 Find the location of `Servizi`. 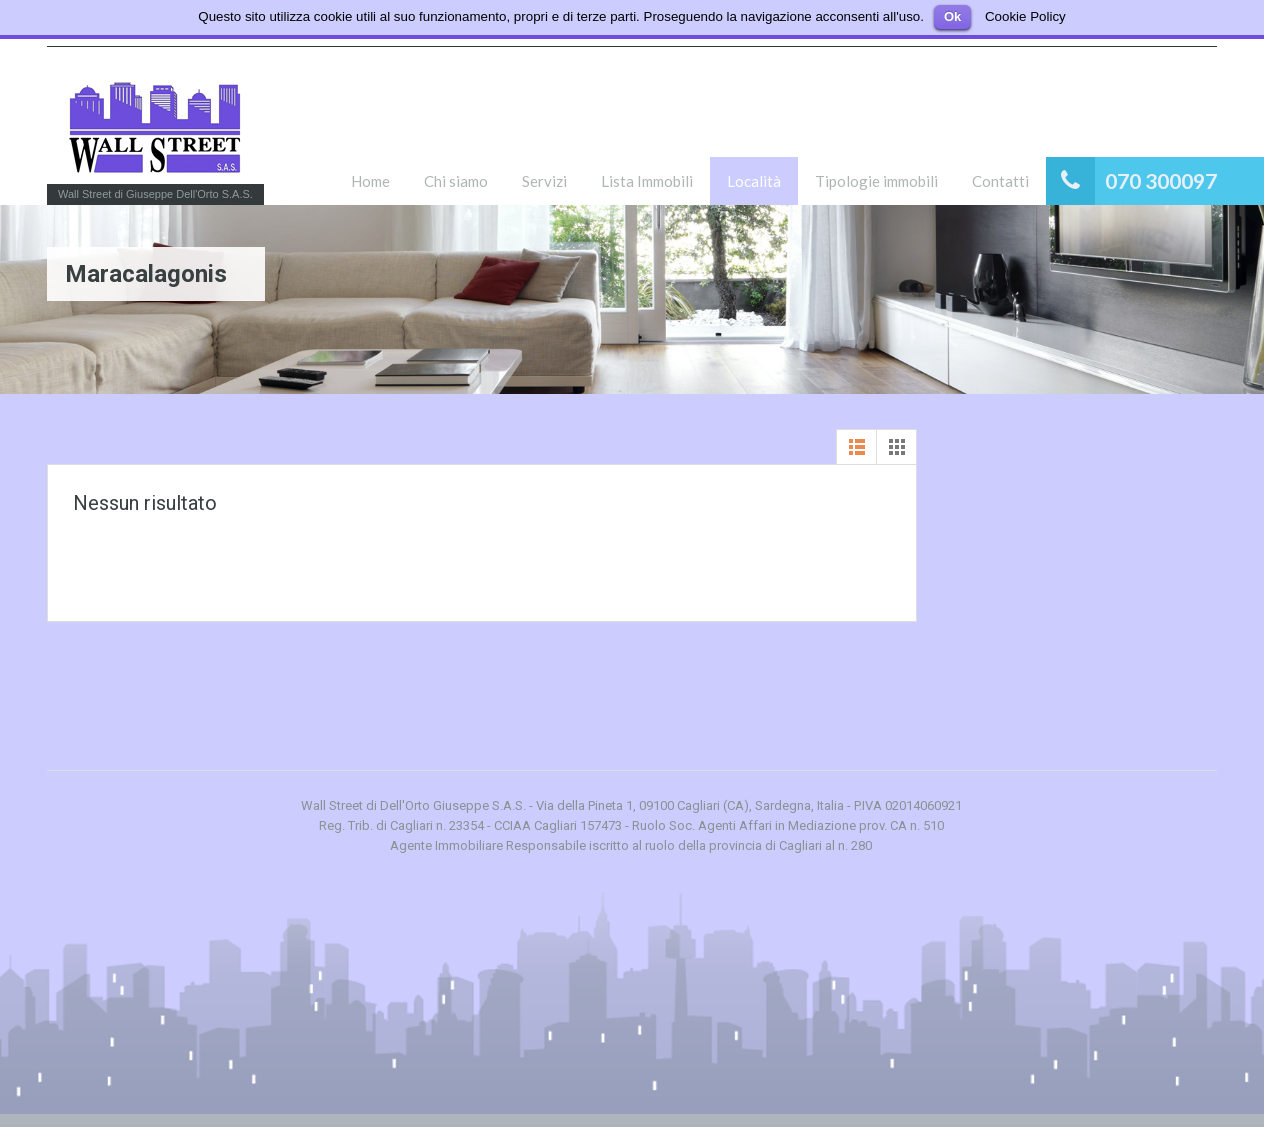

Servizi is located at coordinates (544, 181).